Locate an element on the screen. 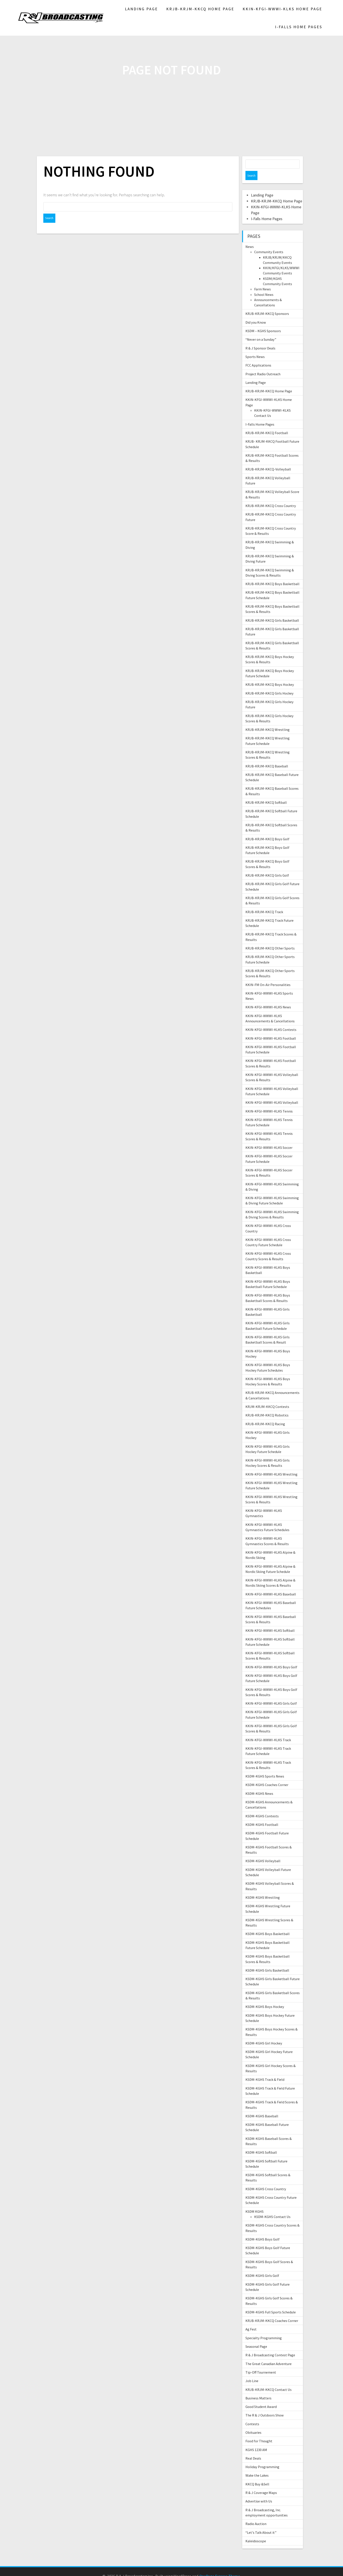 The height and width of the screenshot is (2576, 343). KKIN-KFGI-WWWI-KLKS Soccer is located at coordinates (268, 1138).